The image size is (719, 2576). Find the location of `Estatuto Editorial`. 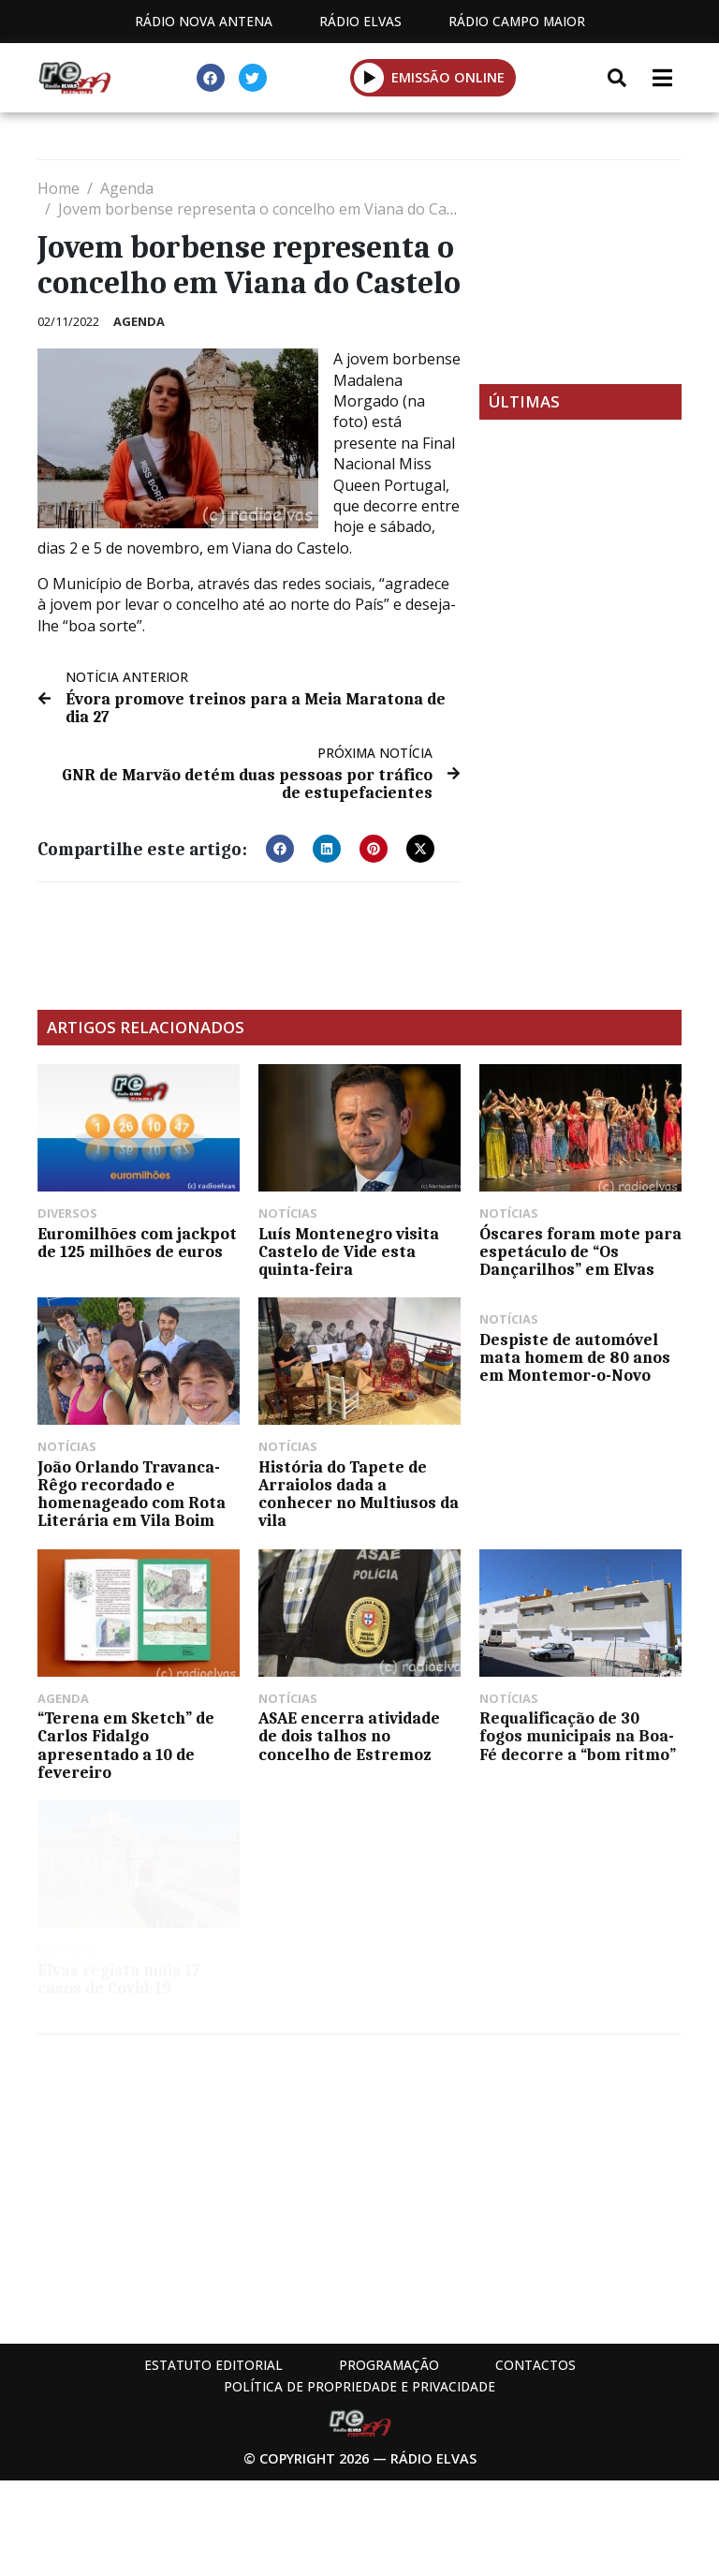

Estatuto Editorial is located at coordinates (213, 2365).